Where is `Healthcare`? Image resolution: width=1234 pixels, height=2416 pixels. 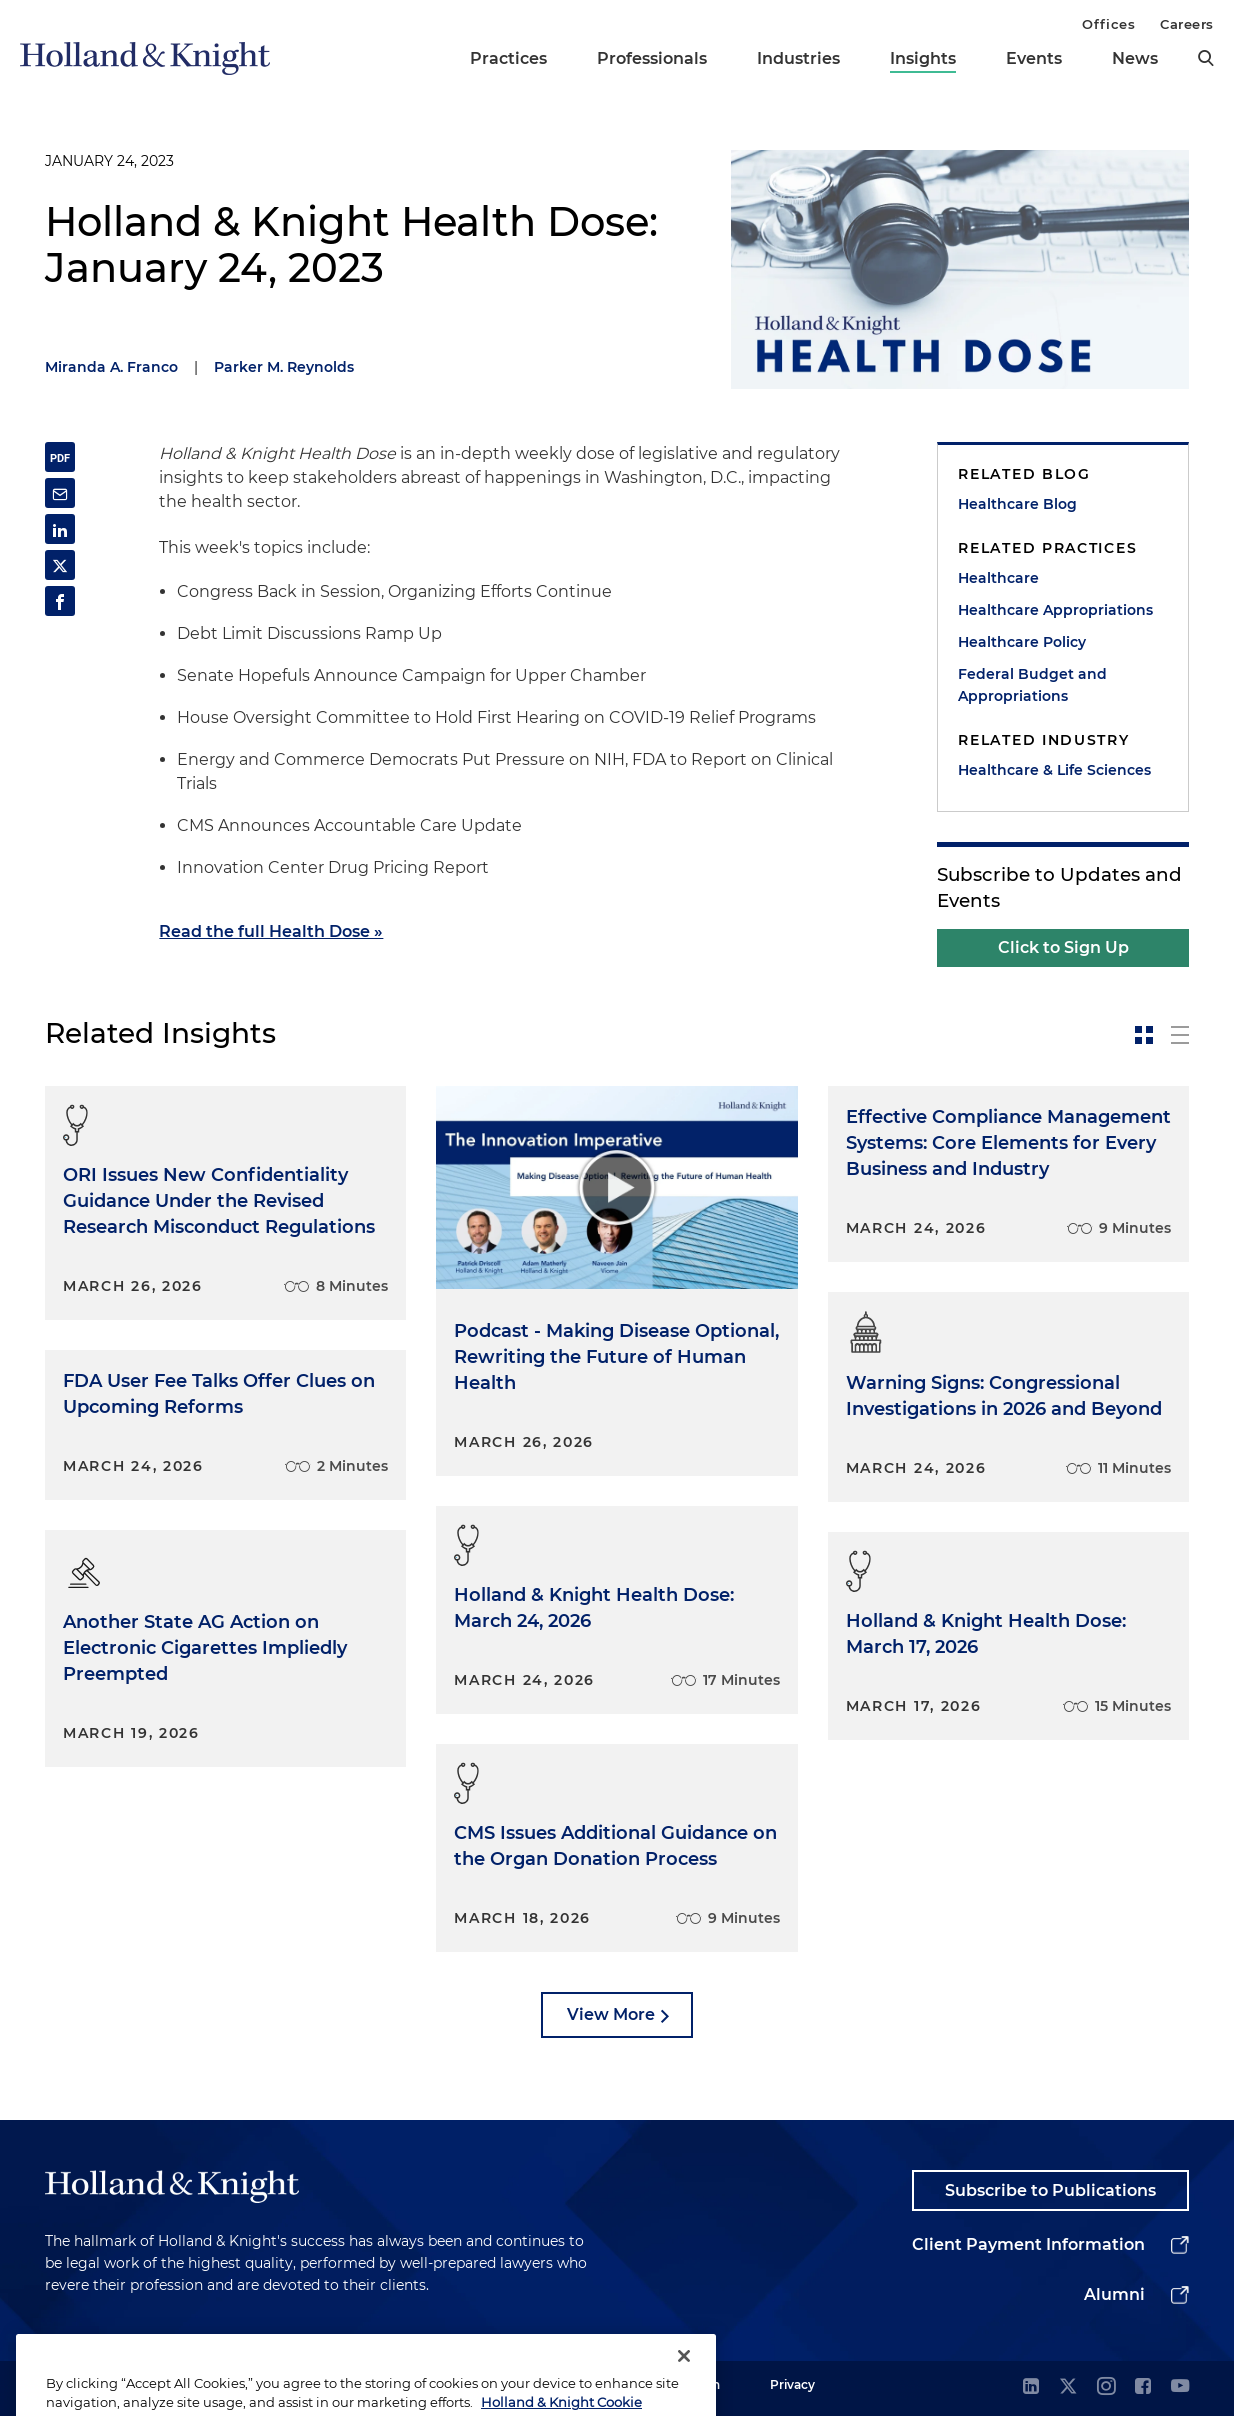
Healthcare is located at coordinates (998, 578).